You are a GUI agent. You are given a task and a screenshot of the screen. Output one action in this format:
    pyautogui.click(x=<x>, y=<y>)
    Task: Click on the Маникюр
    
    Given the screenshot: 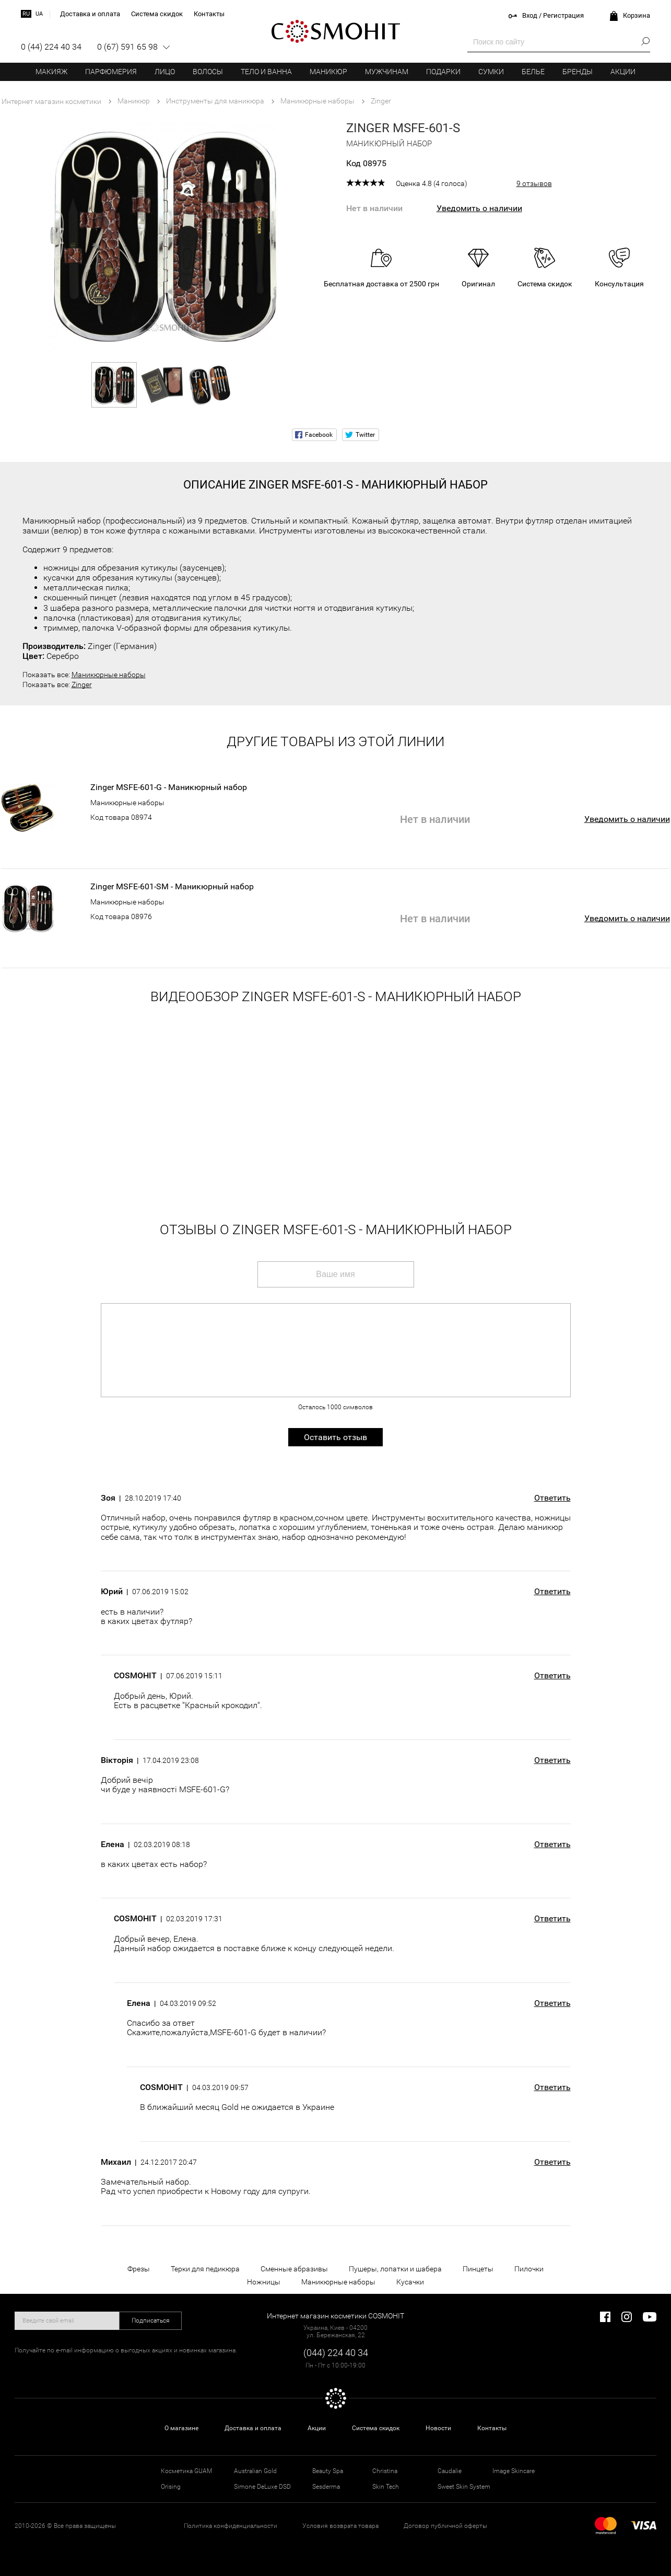 What is the action you would take?
    pyautogui.click(x=328, y=71)
    